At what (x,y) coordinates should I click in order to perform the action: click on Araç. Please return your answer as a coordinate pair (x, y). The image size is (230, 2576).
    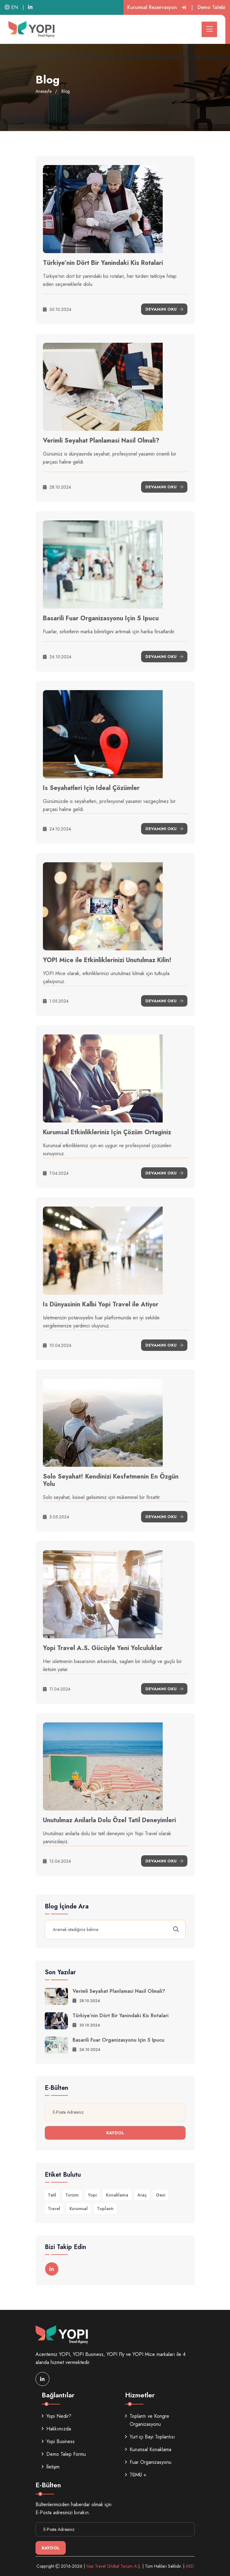
    Looking at the image, I should click on (142, 2195).